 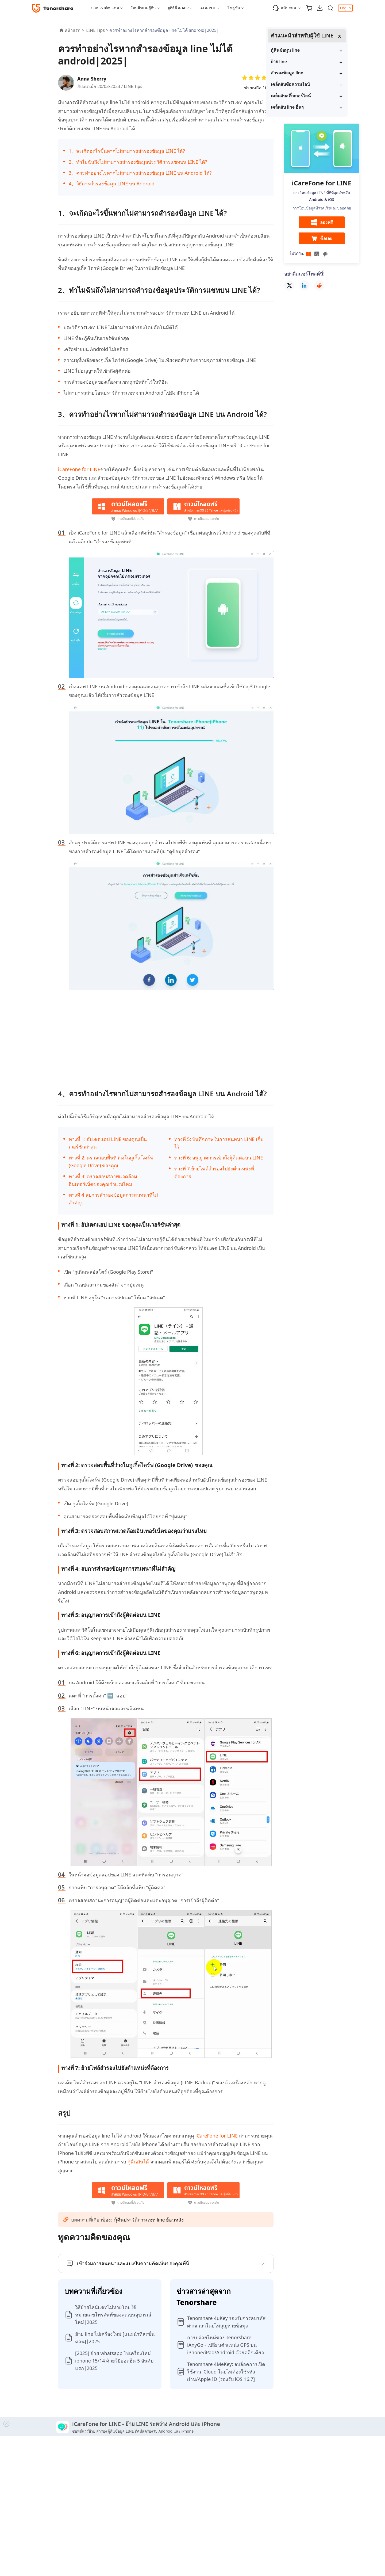 I want to click on ยูทิลิตี้ & APP, so click(x=178, y=7).